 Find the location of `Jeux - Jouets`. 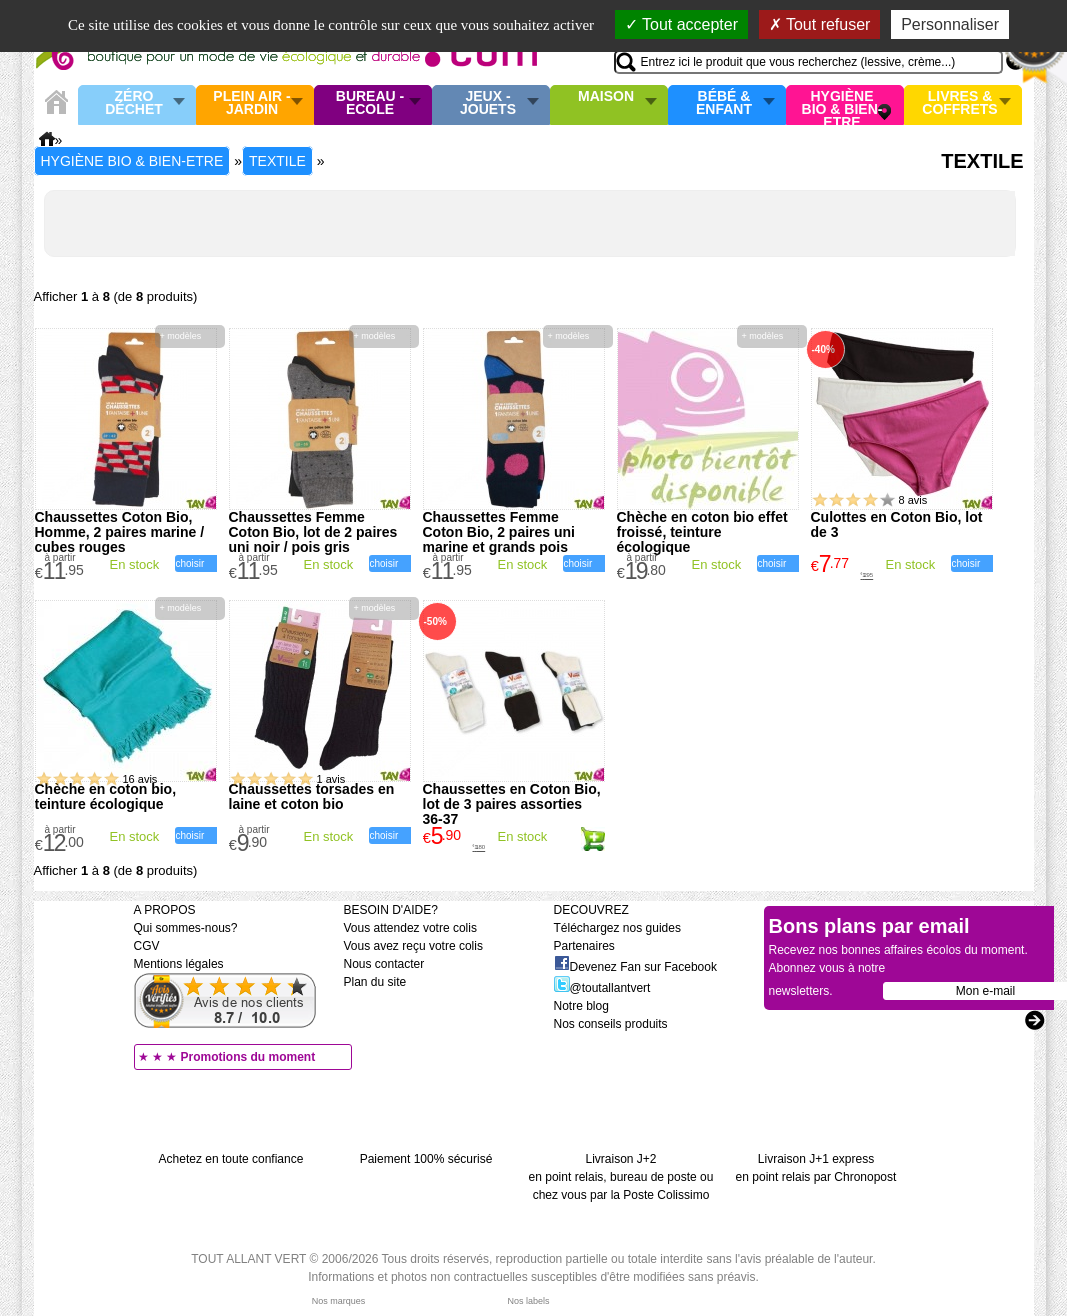

Jeux - Jouets is located at coordinates (488, 103).